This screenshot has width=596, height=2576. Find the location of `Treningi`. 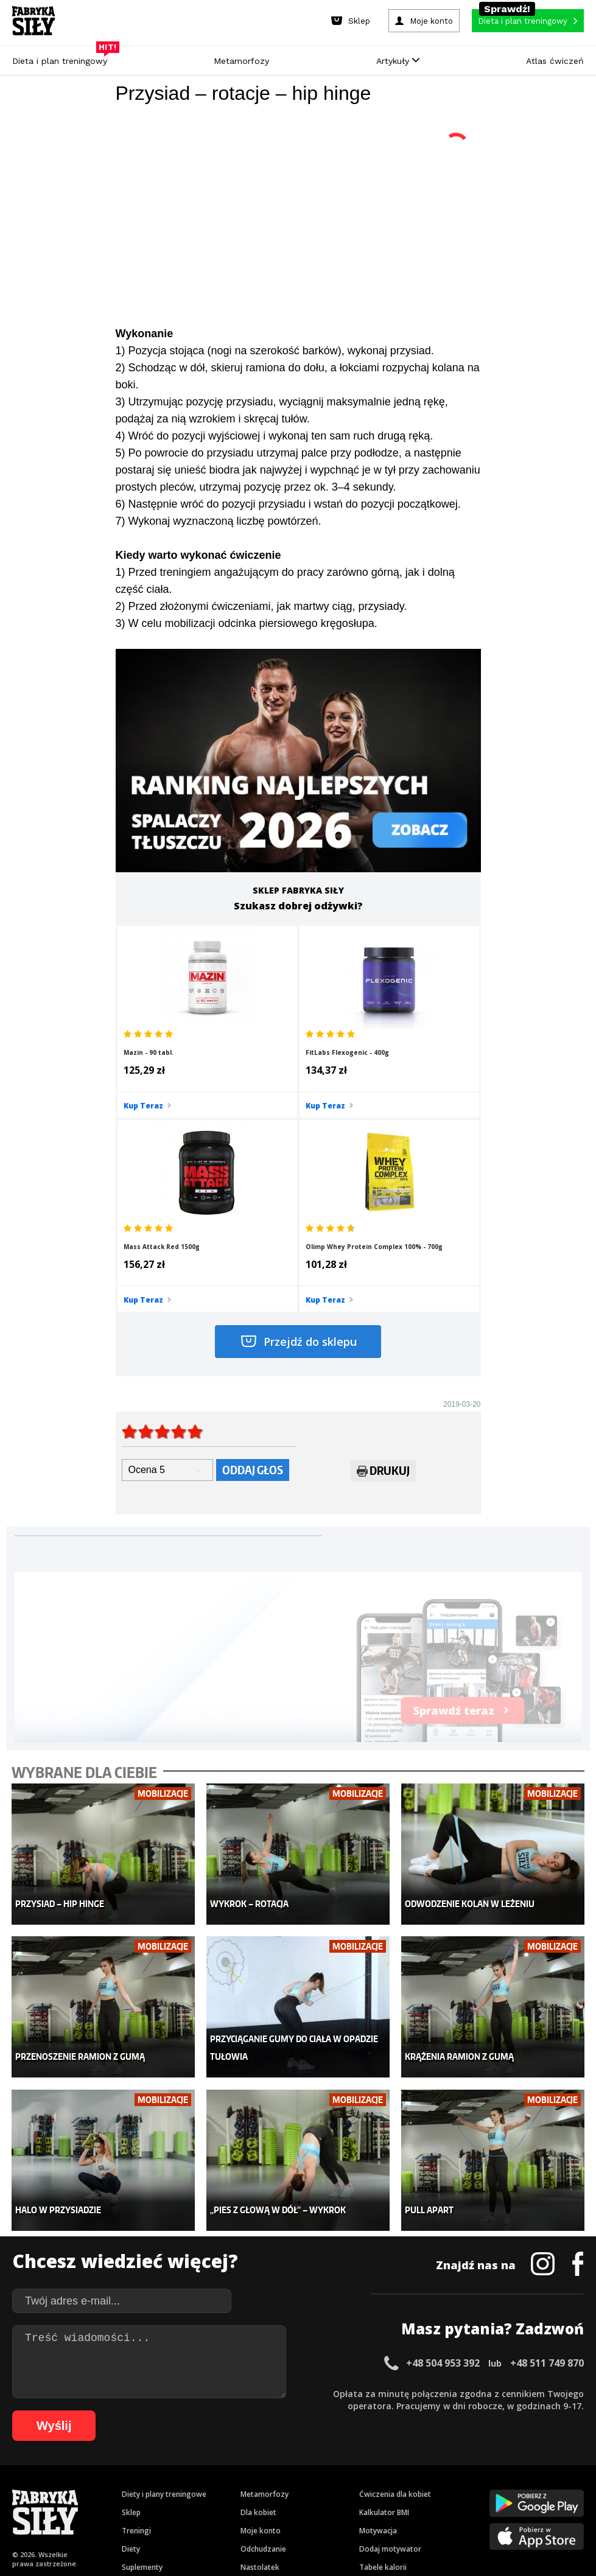

Treningi is located at coordinates (136, 2306).